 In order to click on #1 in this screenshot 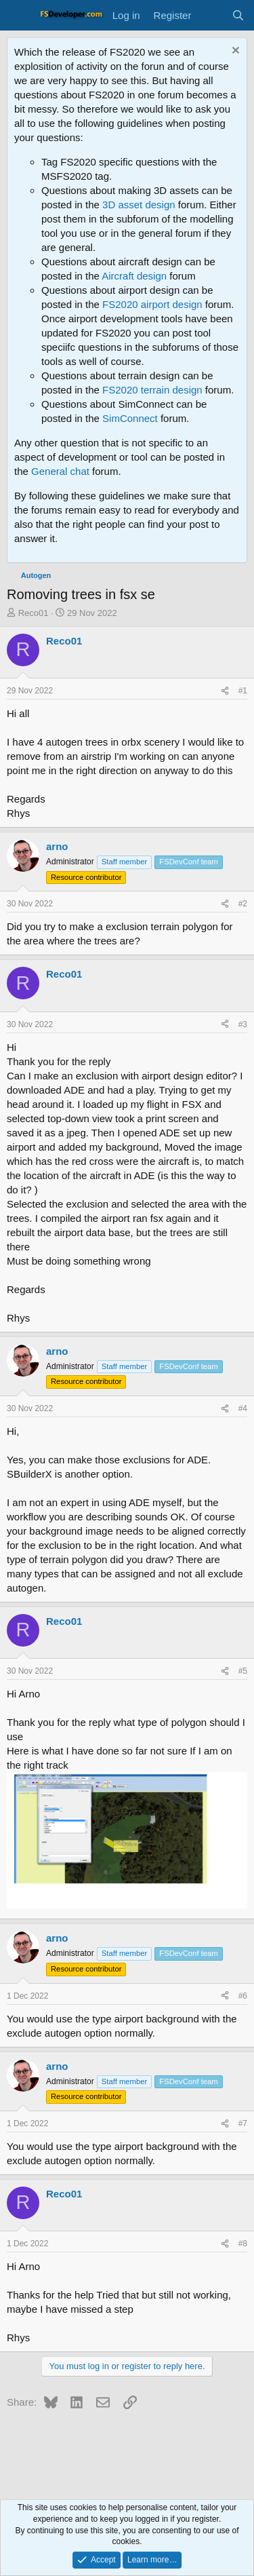, I will do `click(242, 690)`.